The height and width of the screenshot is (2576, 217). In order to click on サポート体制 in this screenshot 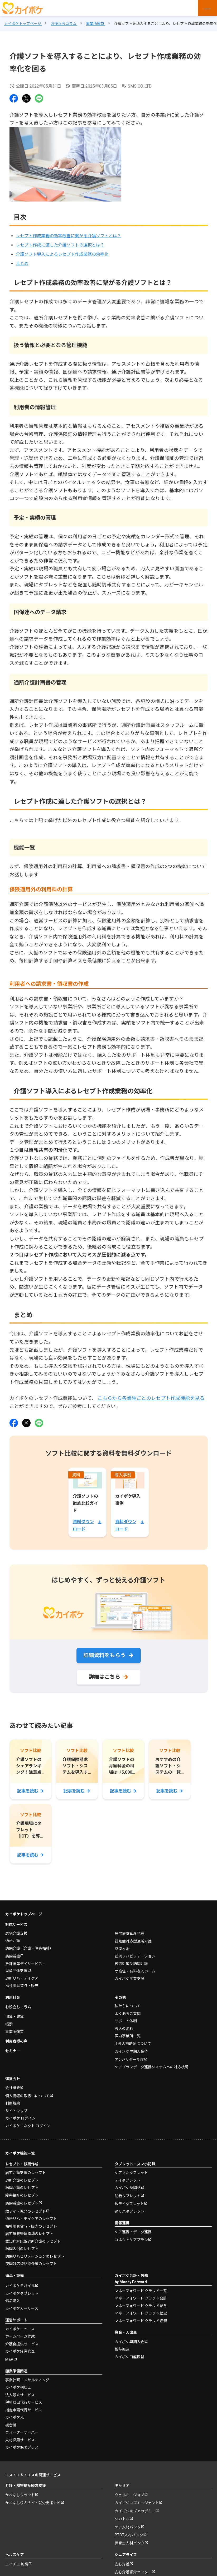, I will do `click(126, 2021)`.